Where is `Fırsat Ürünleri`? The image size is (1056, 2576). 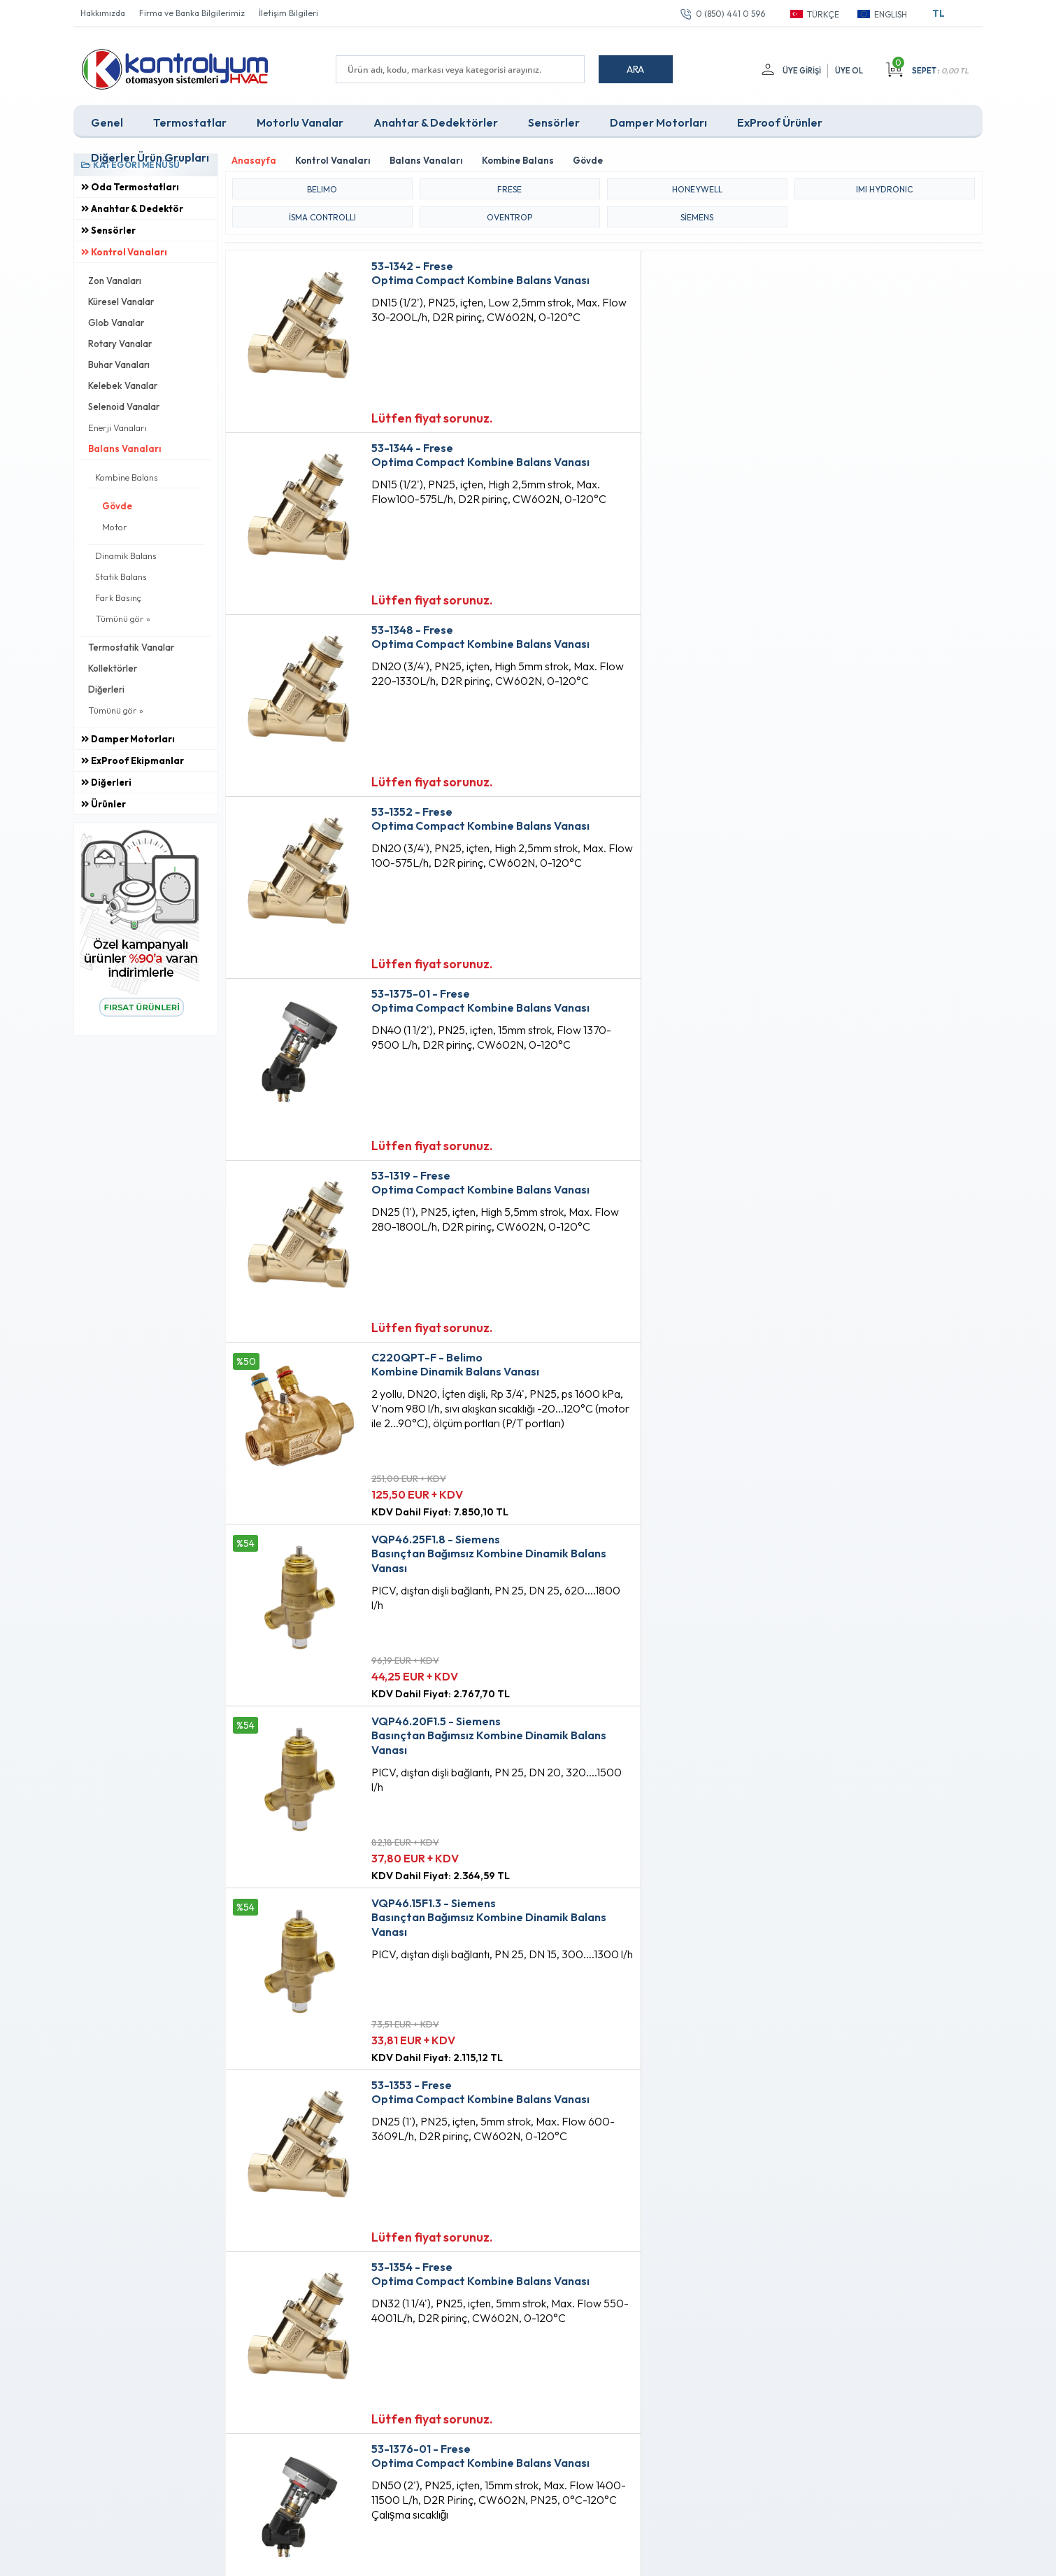 Fırsat Ürünleri is located at coordinates (488, 2297).